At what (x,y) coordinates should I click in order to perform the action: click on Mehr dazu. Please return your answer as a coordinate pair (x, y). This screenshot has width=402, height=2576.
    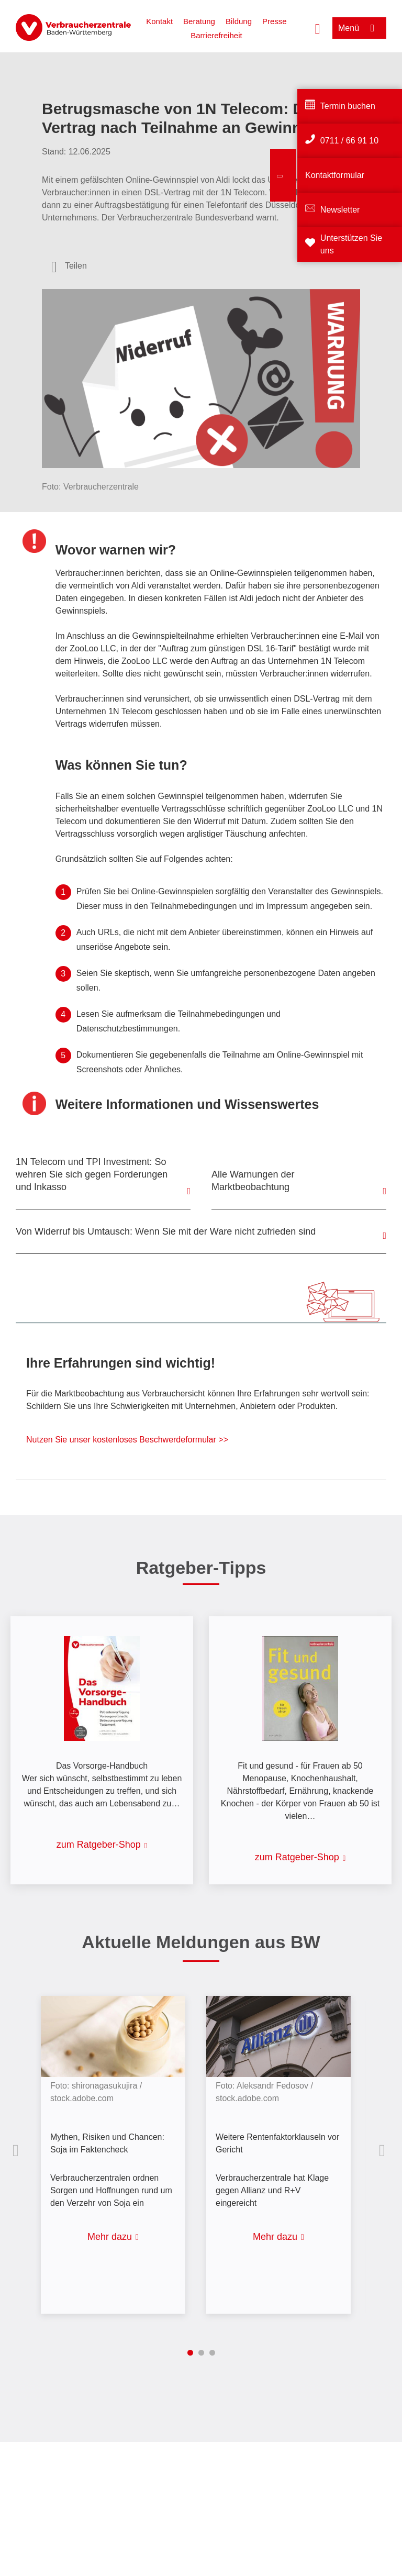
    Looking at the image, I should click on (109, 2236).